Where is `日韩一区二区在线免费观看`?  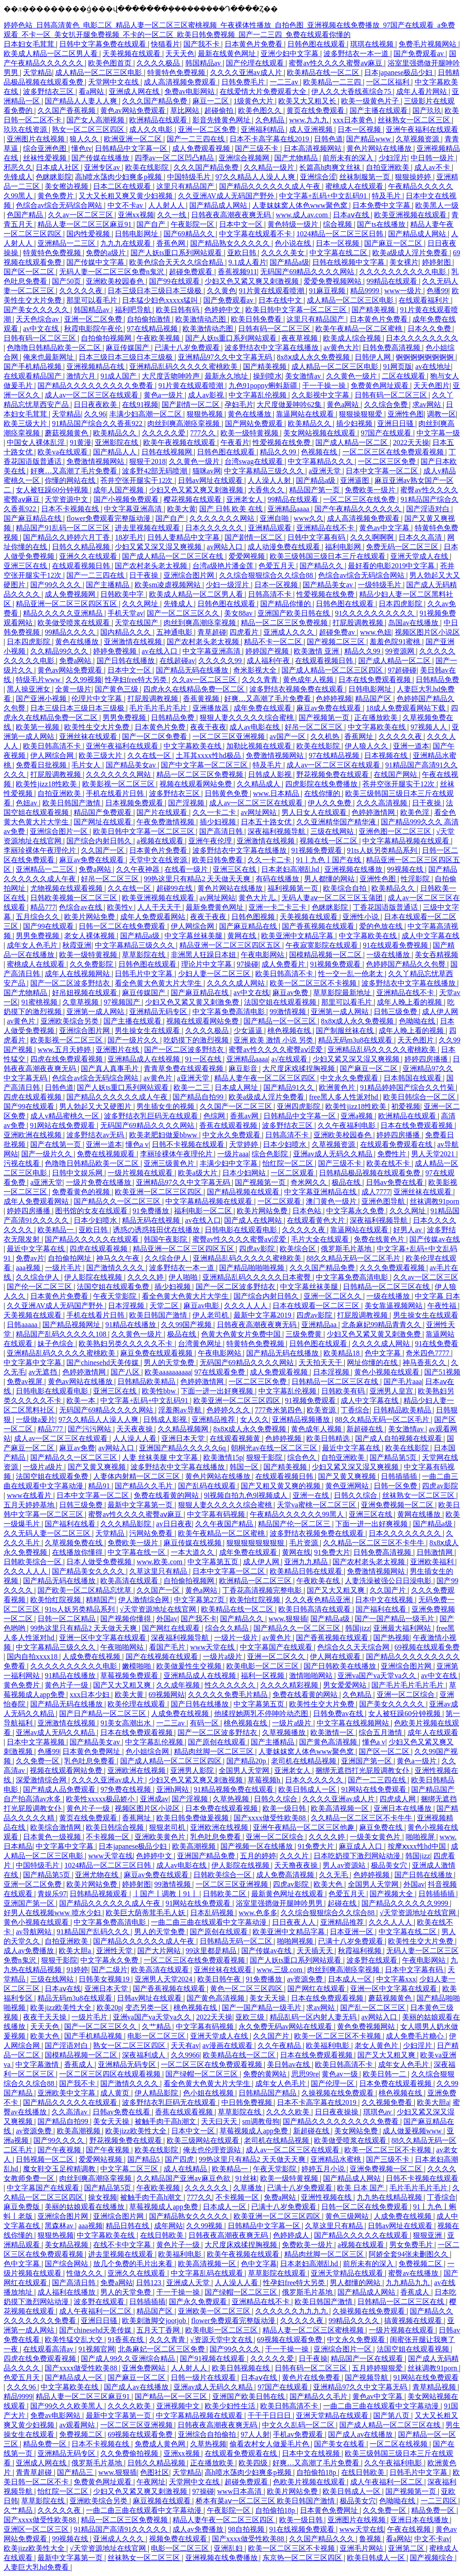
日韩一区二区在线免费观看 is located at coordinates (123, 926).